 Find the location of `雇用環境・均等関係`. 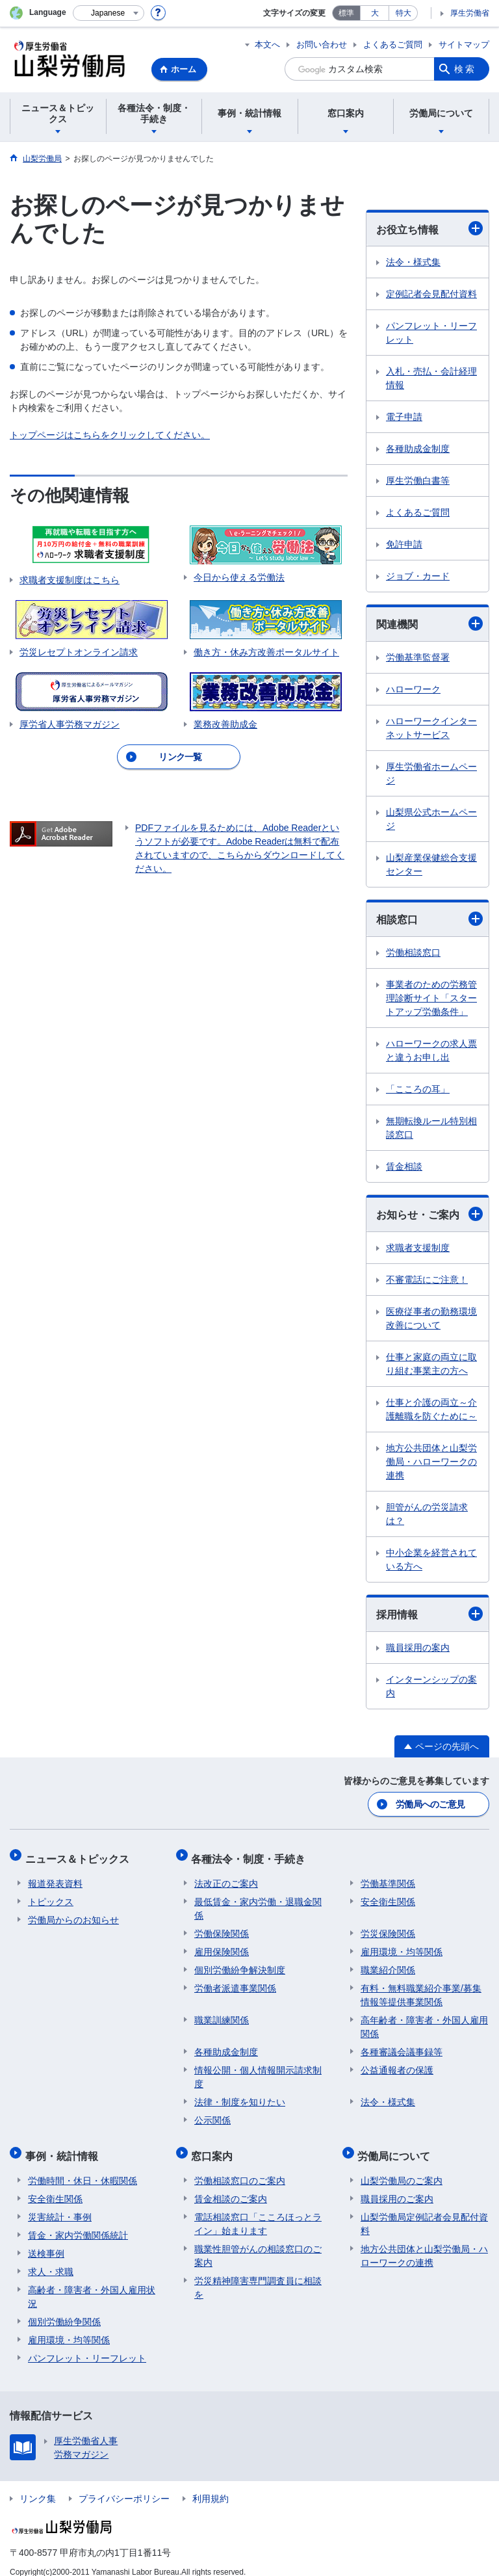

雇用環境・均等関係 is located at coordinates (401, 1944).